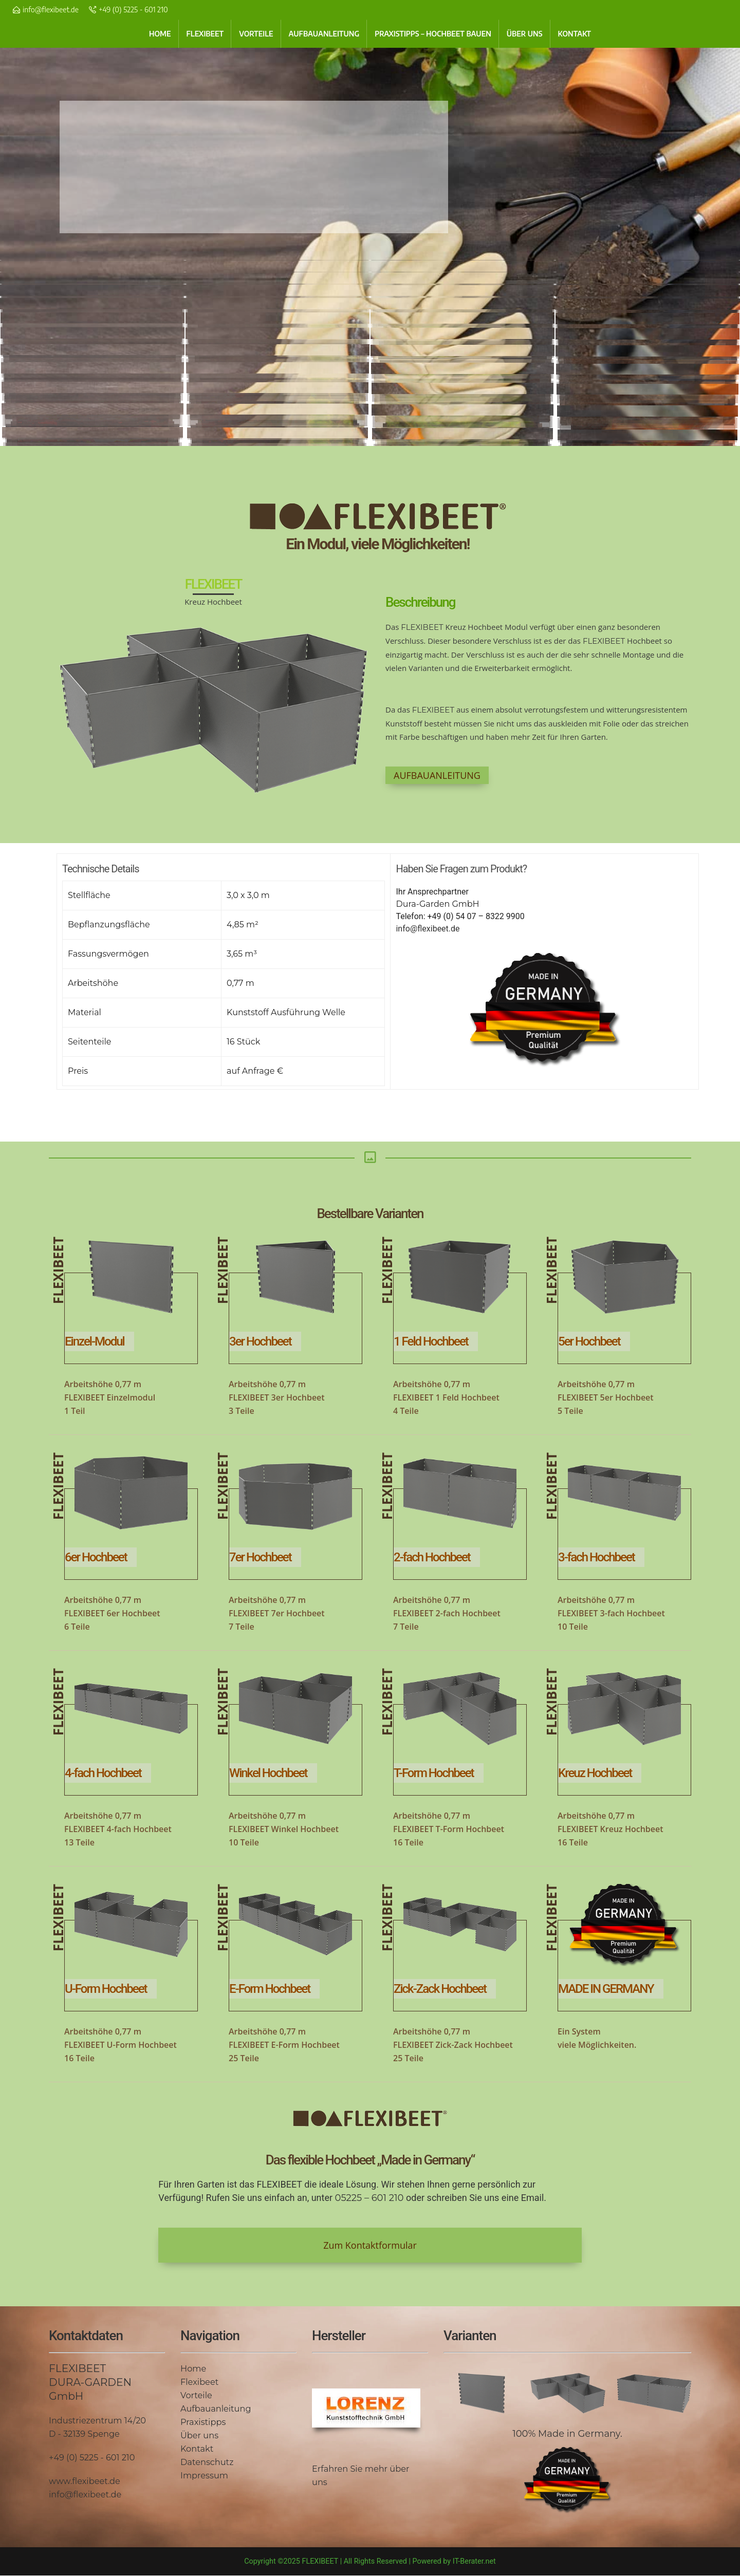 The height and width of the screenshot is (2576, 740). I want to click on Über uns, so click(199, 2435).